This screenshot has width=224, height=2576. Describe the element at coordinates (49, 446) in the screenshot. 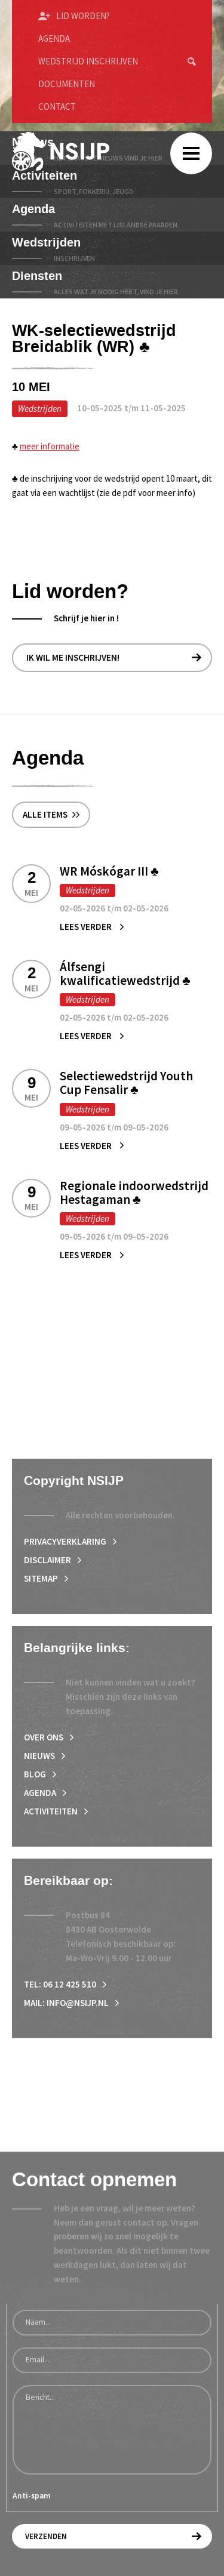

I see `meer informatie` at that location.